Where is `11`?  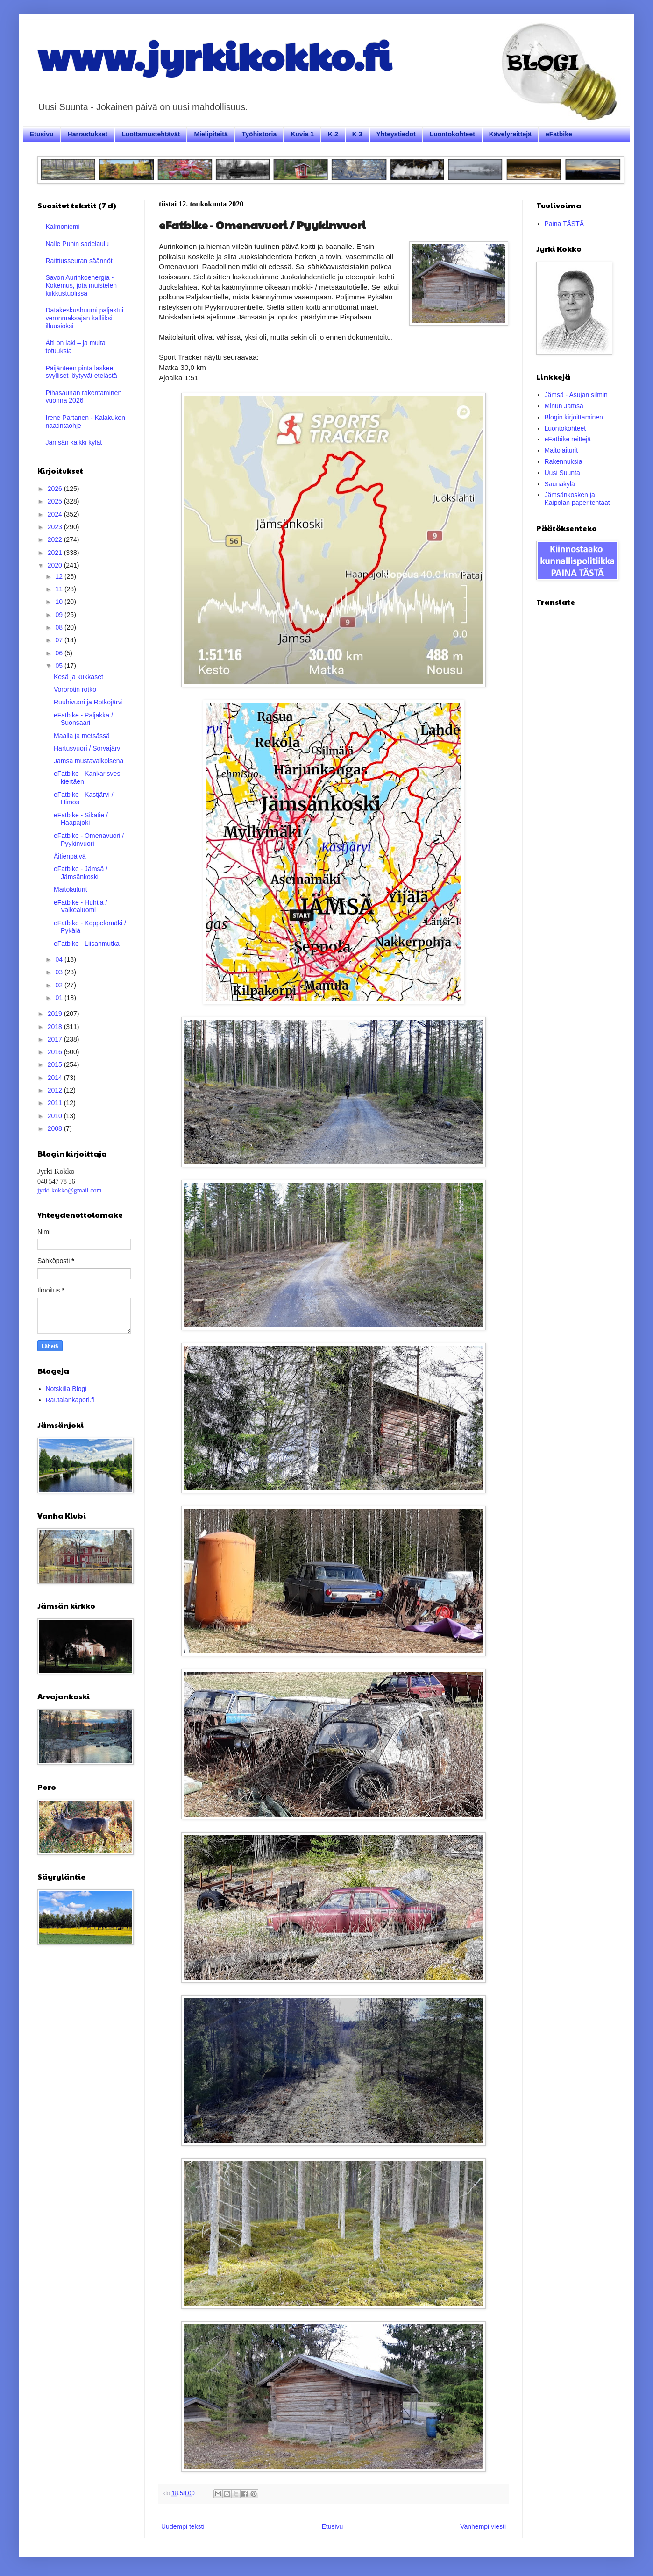
11 is located at coordinates (59, 589).